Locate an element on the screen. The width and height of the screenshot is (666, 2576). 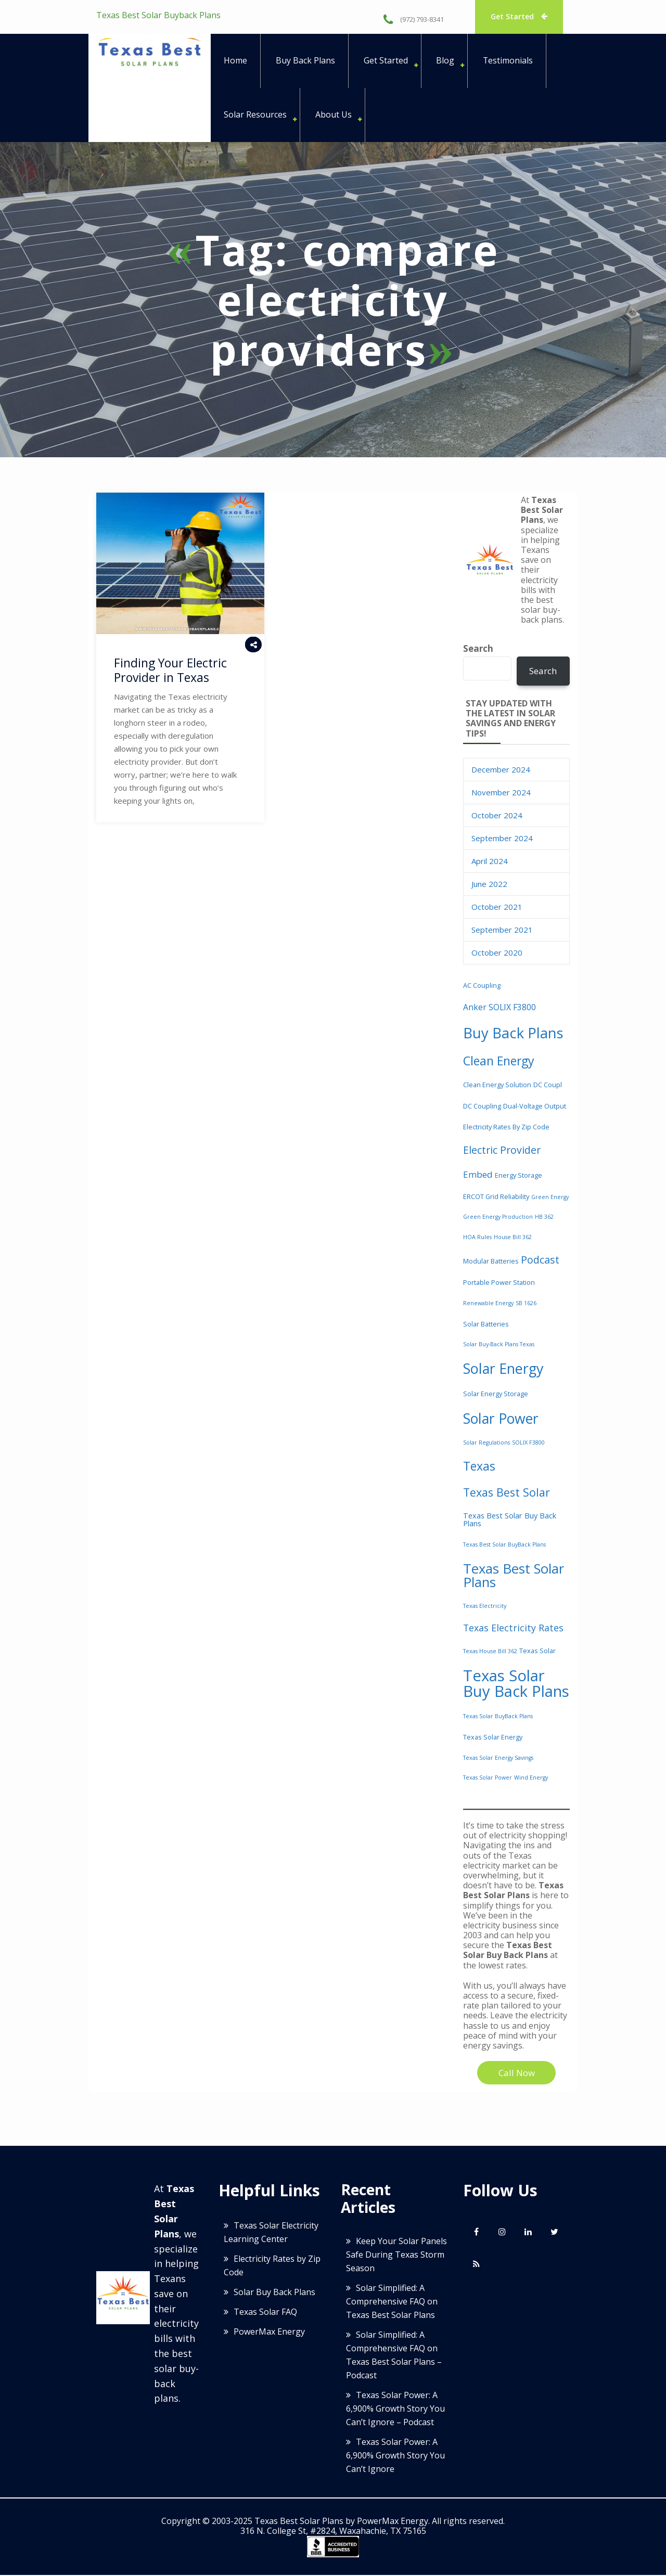
electric provider [electric provider (9 items)] is located at coordinates (502, 1151).